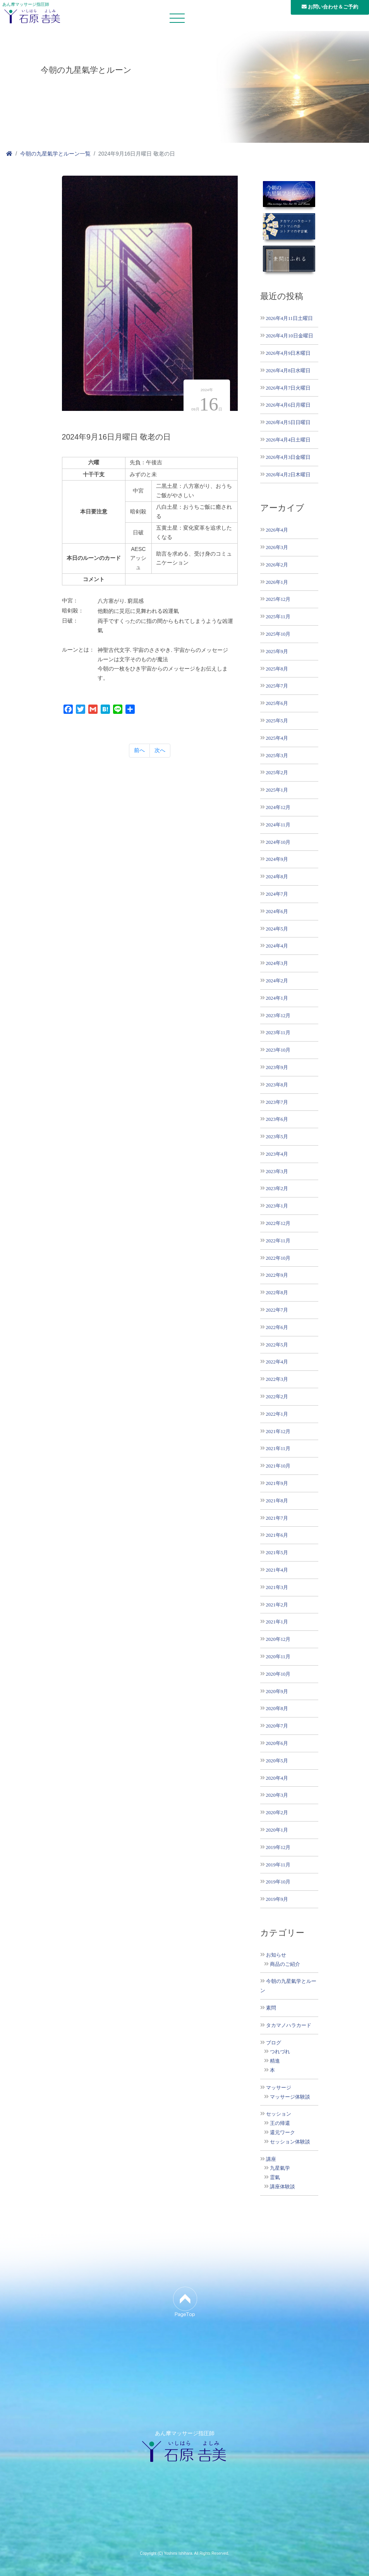 The image size is (369, 2576). I want to click on 商品のご紹介, so click(285, 1964).